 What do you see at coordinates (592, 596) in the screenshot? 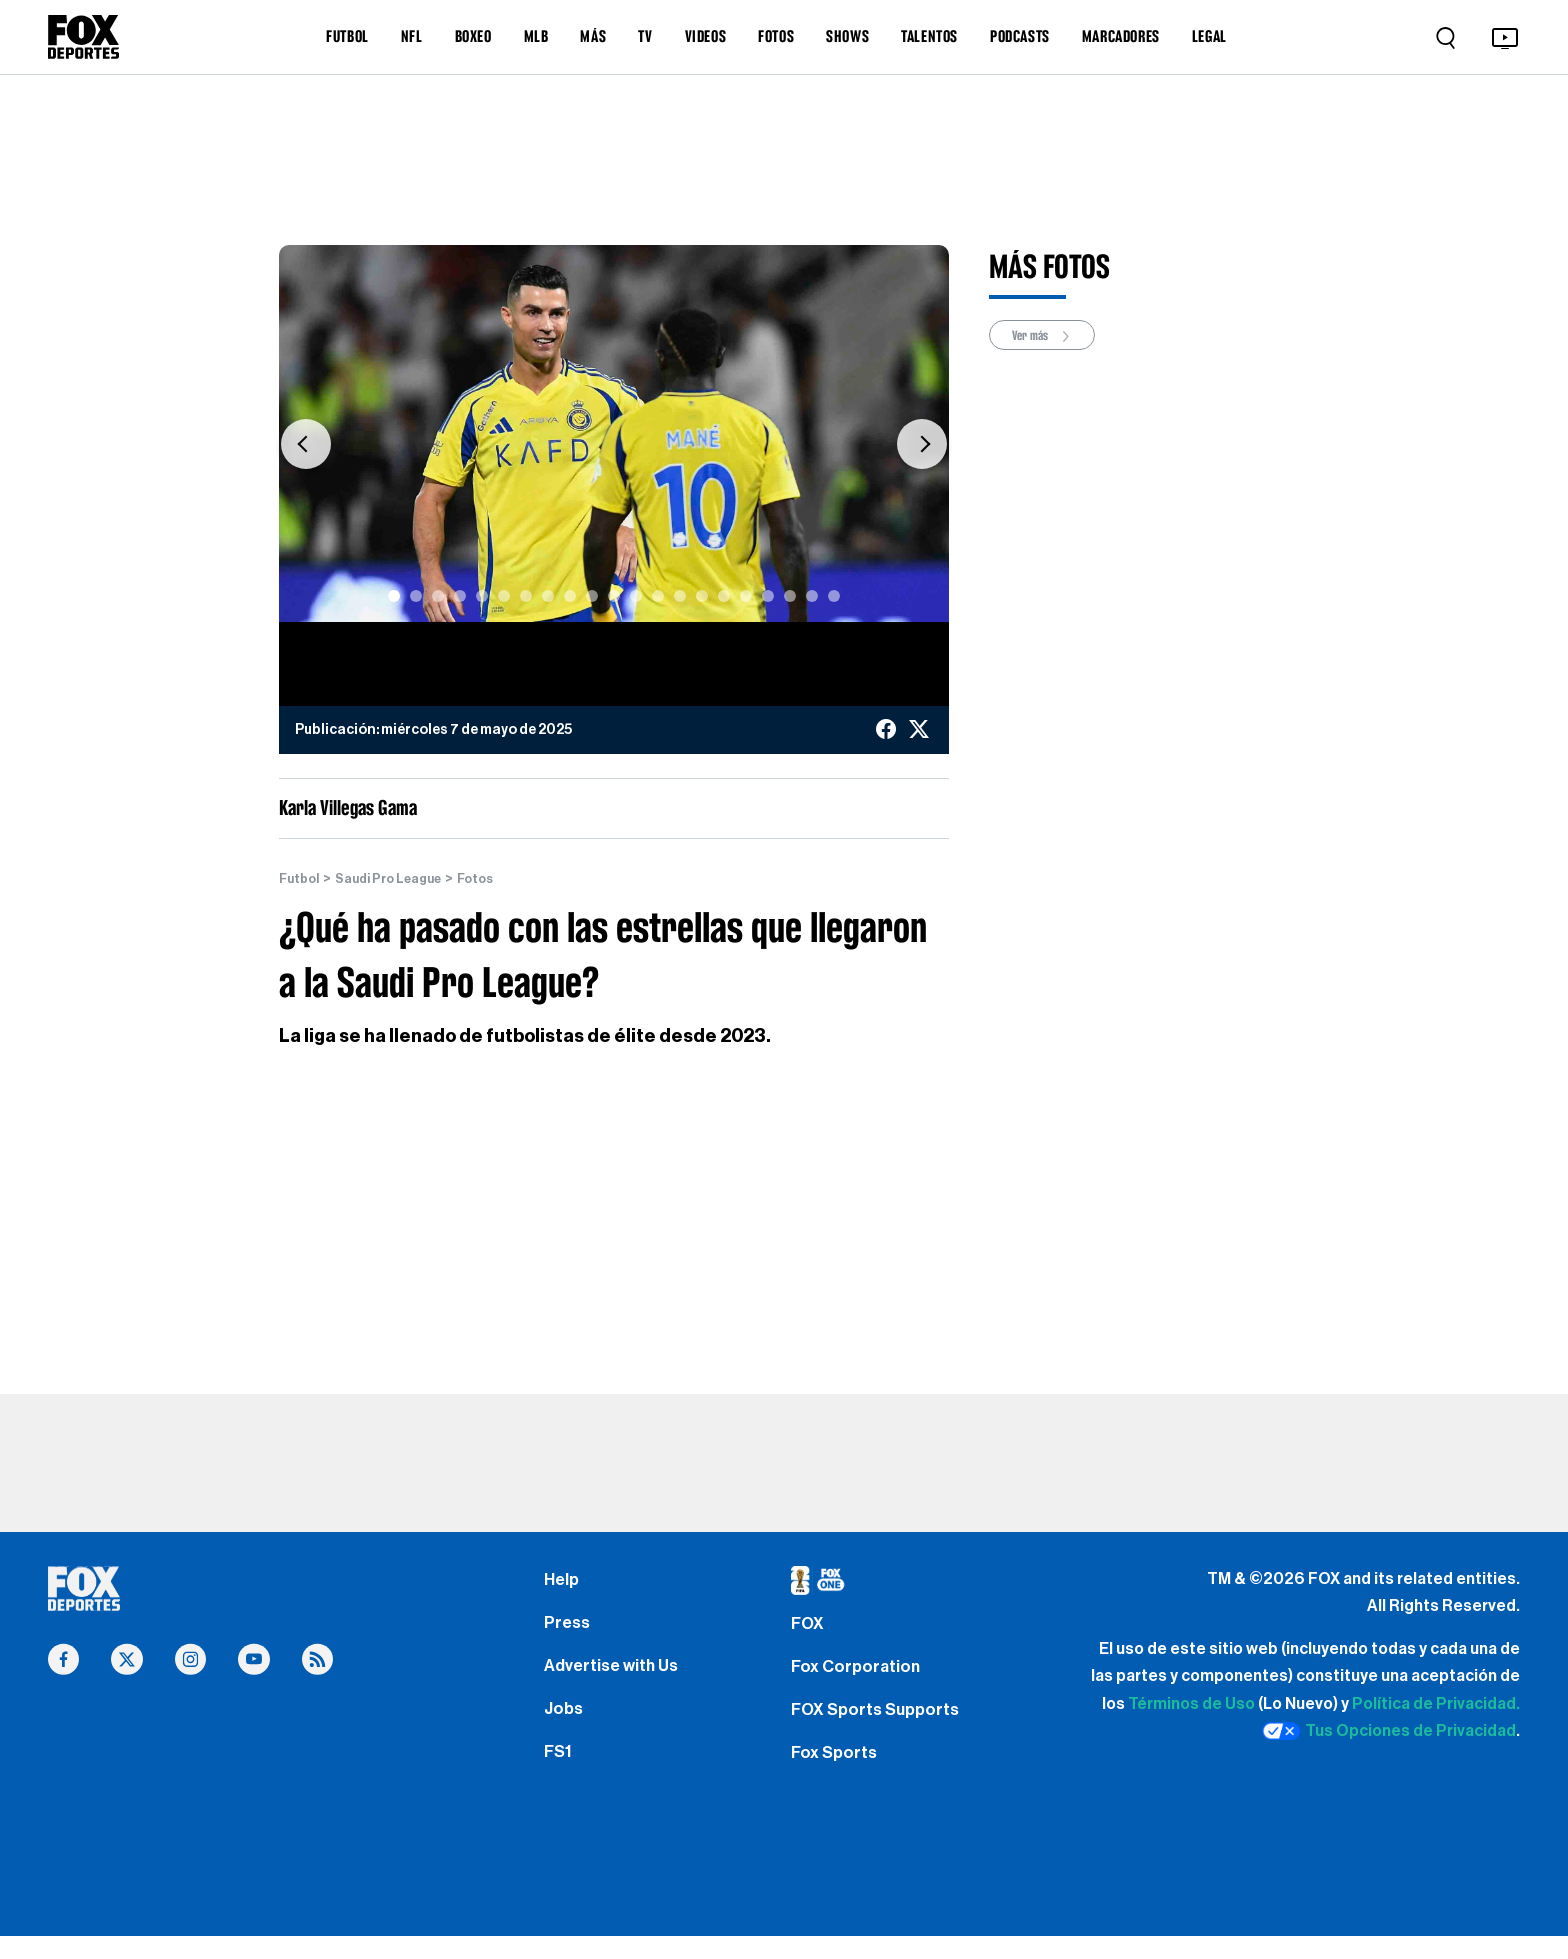
I see `[Slide 10]` at bounding box center [592, 596].